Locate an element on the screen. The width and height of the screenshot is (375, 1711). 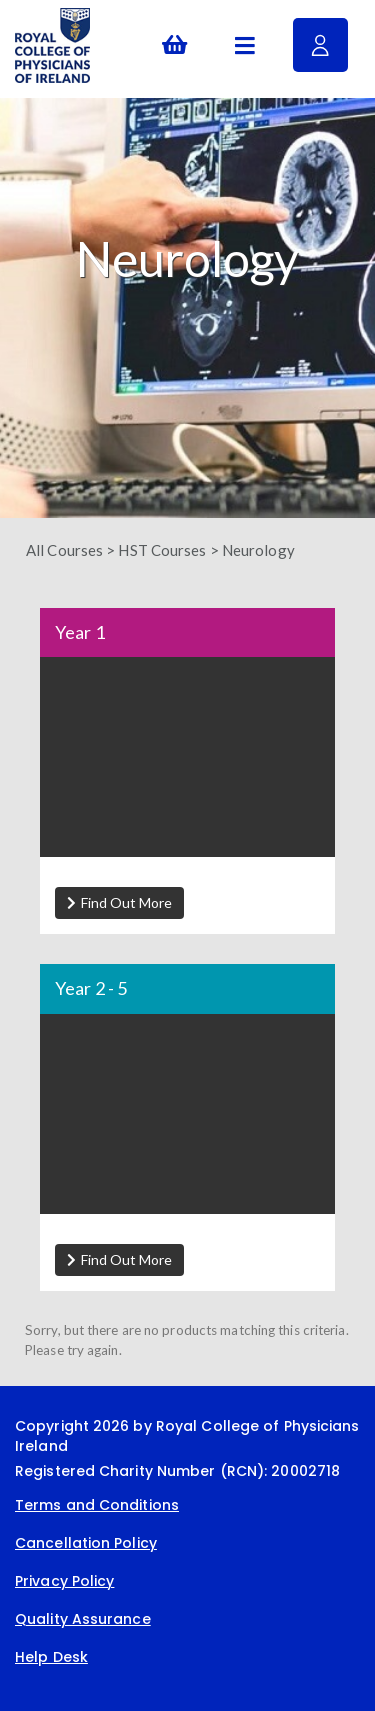
All Courses is located at coordinates (64, 550).